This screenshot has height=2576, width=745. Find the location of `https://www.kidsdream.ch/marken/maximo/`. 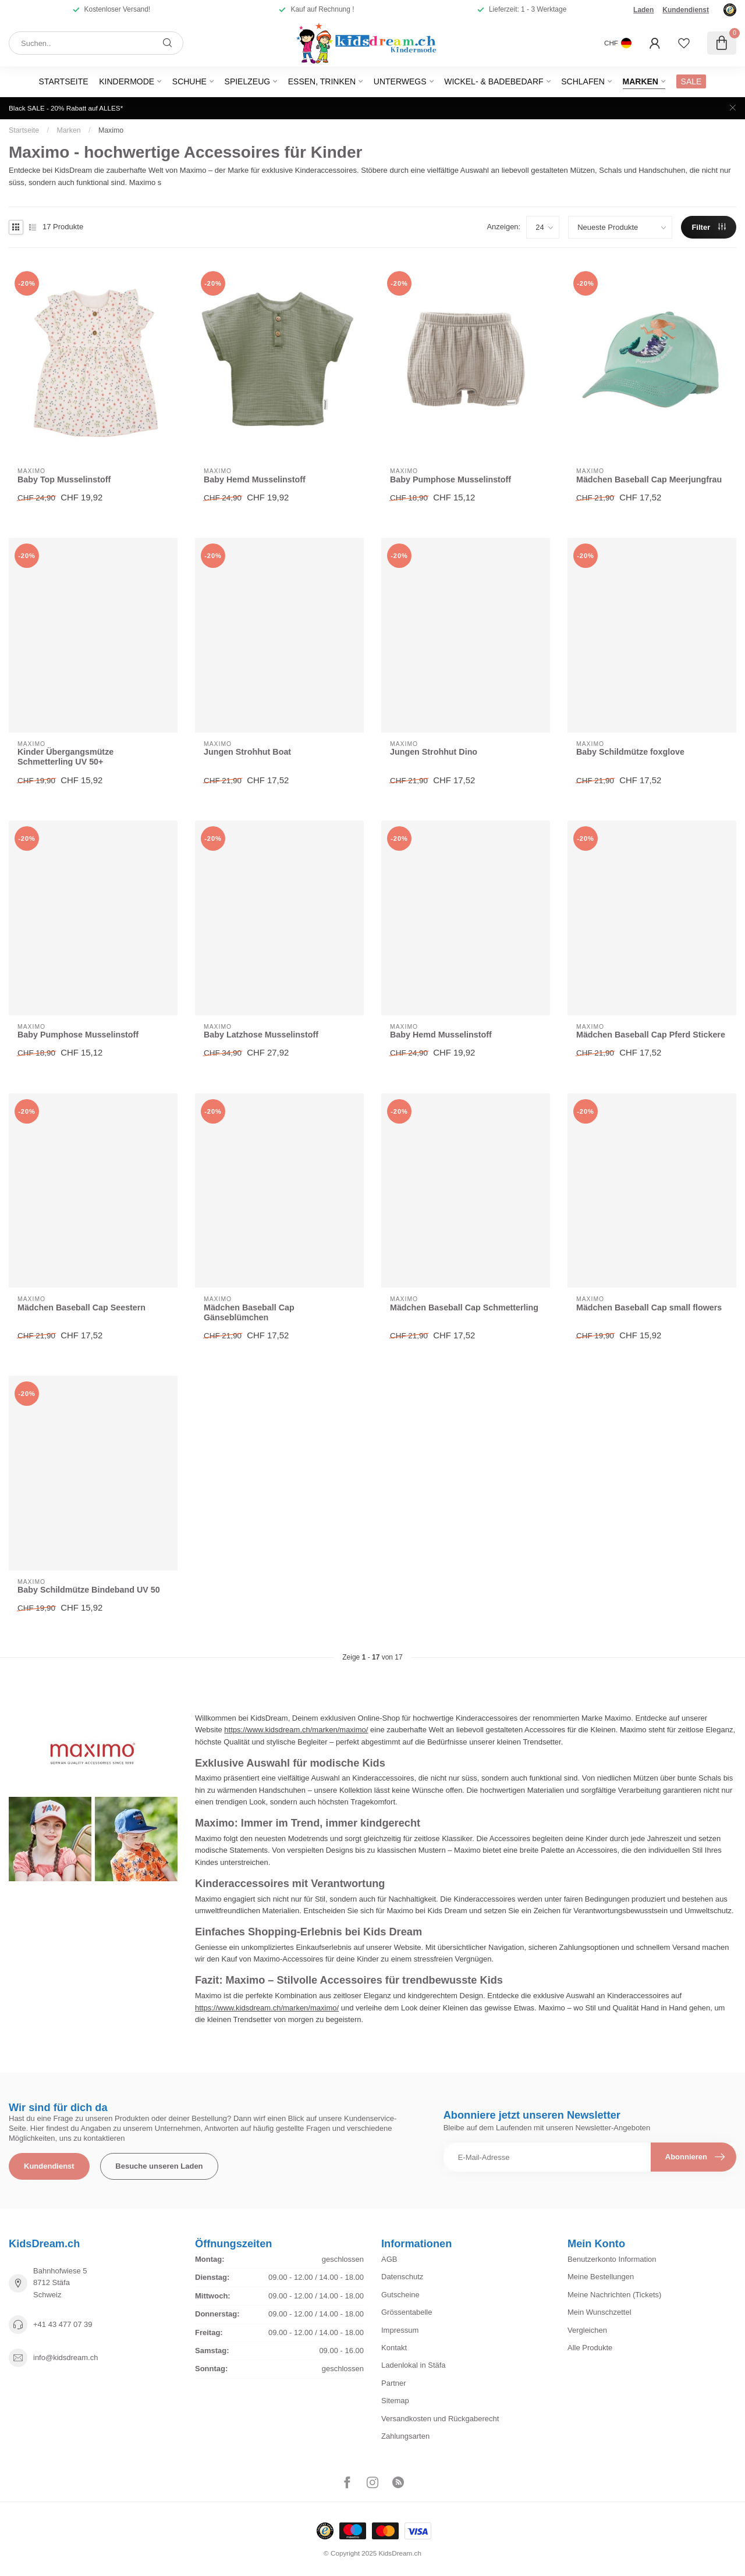

https://www.kidsdream.ch/marken/maximo/ is located at coordinates (296, 1729).